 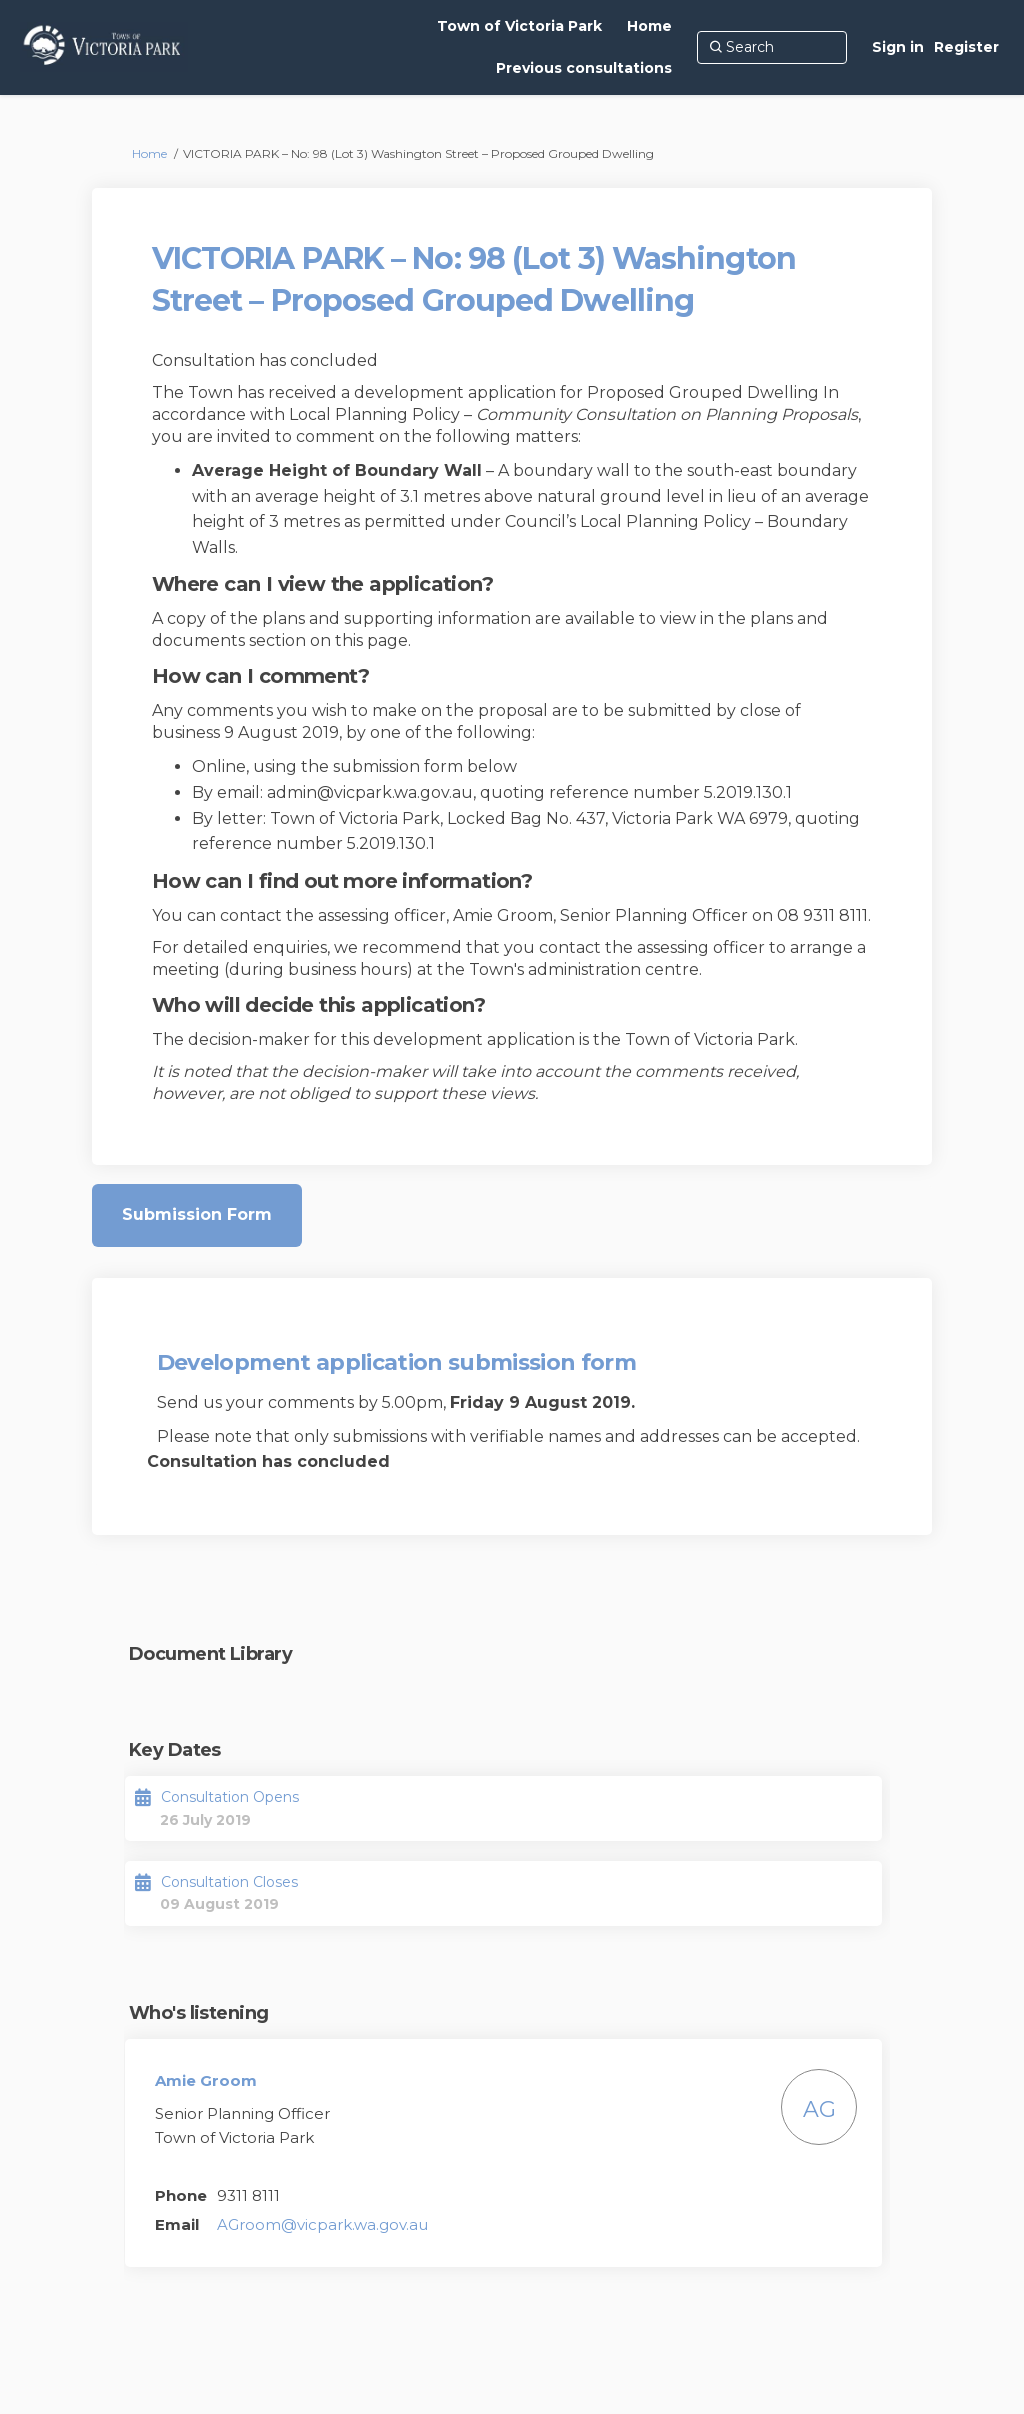 What do you see at coordinates (199, 2013) in the screenshot?
I see `Who's listening` at bounding box center [199, 2013].